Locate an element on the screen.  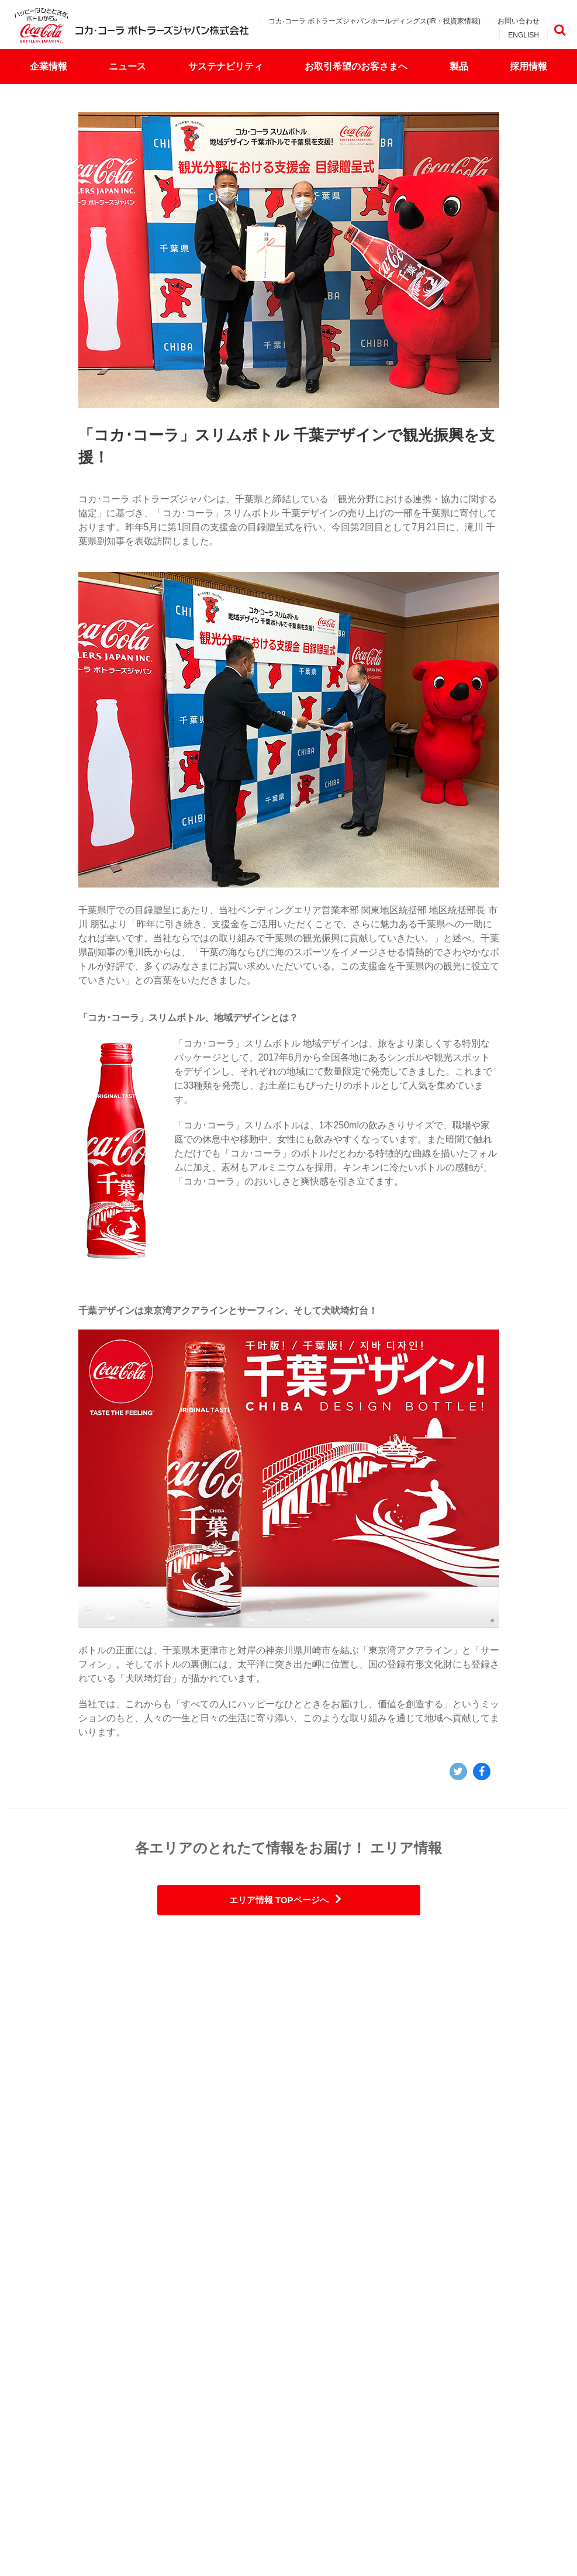
コカ·コーラ ボトラーズジャパンホールディングス(IR・投資家情報) is located at coordinates (374, 21).